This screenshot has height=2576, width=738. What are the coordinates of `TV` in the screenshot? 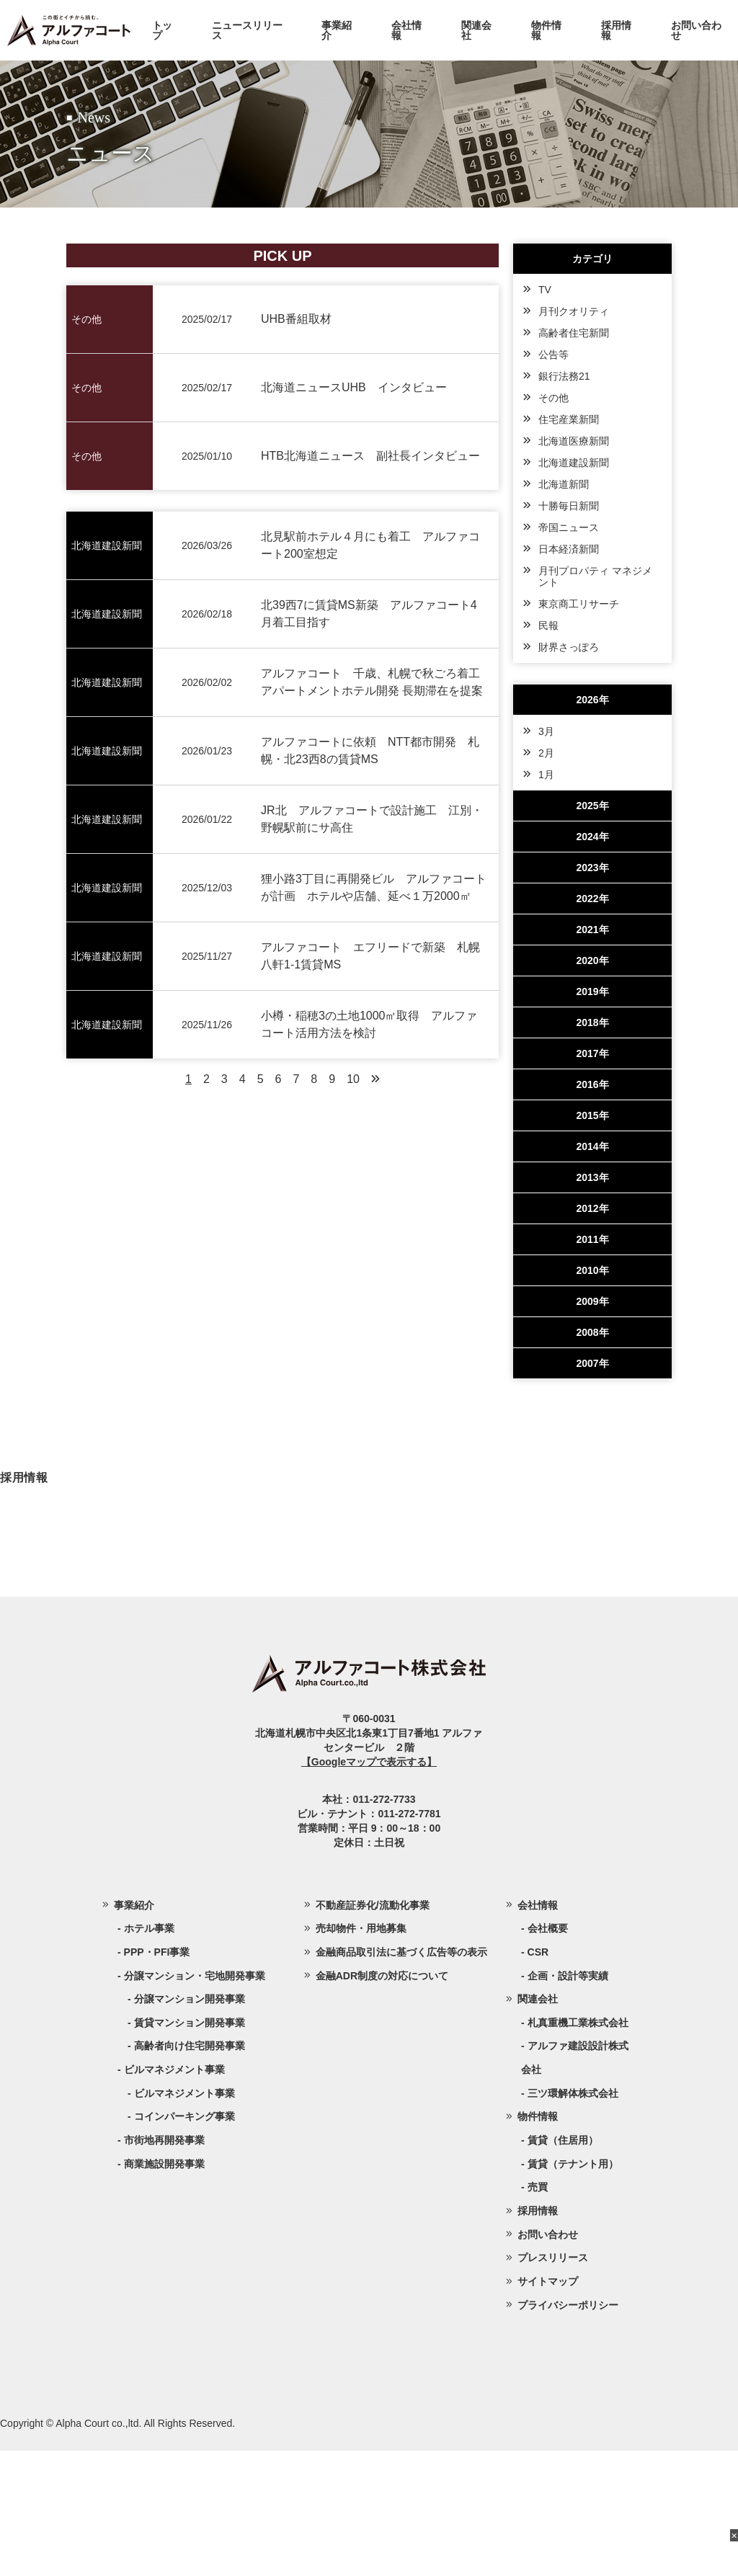 It's located at (544, 289).